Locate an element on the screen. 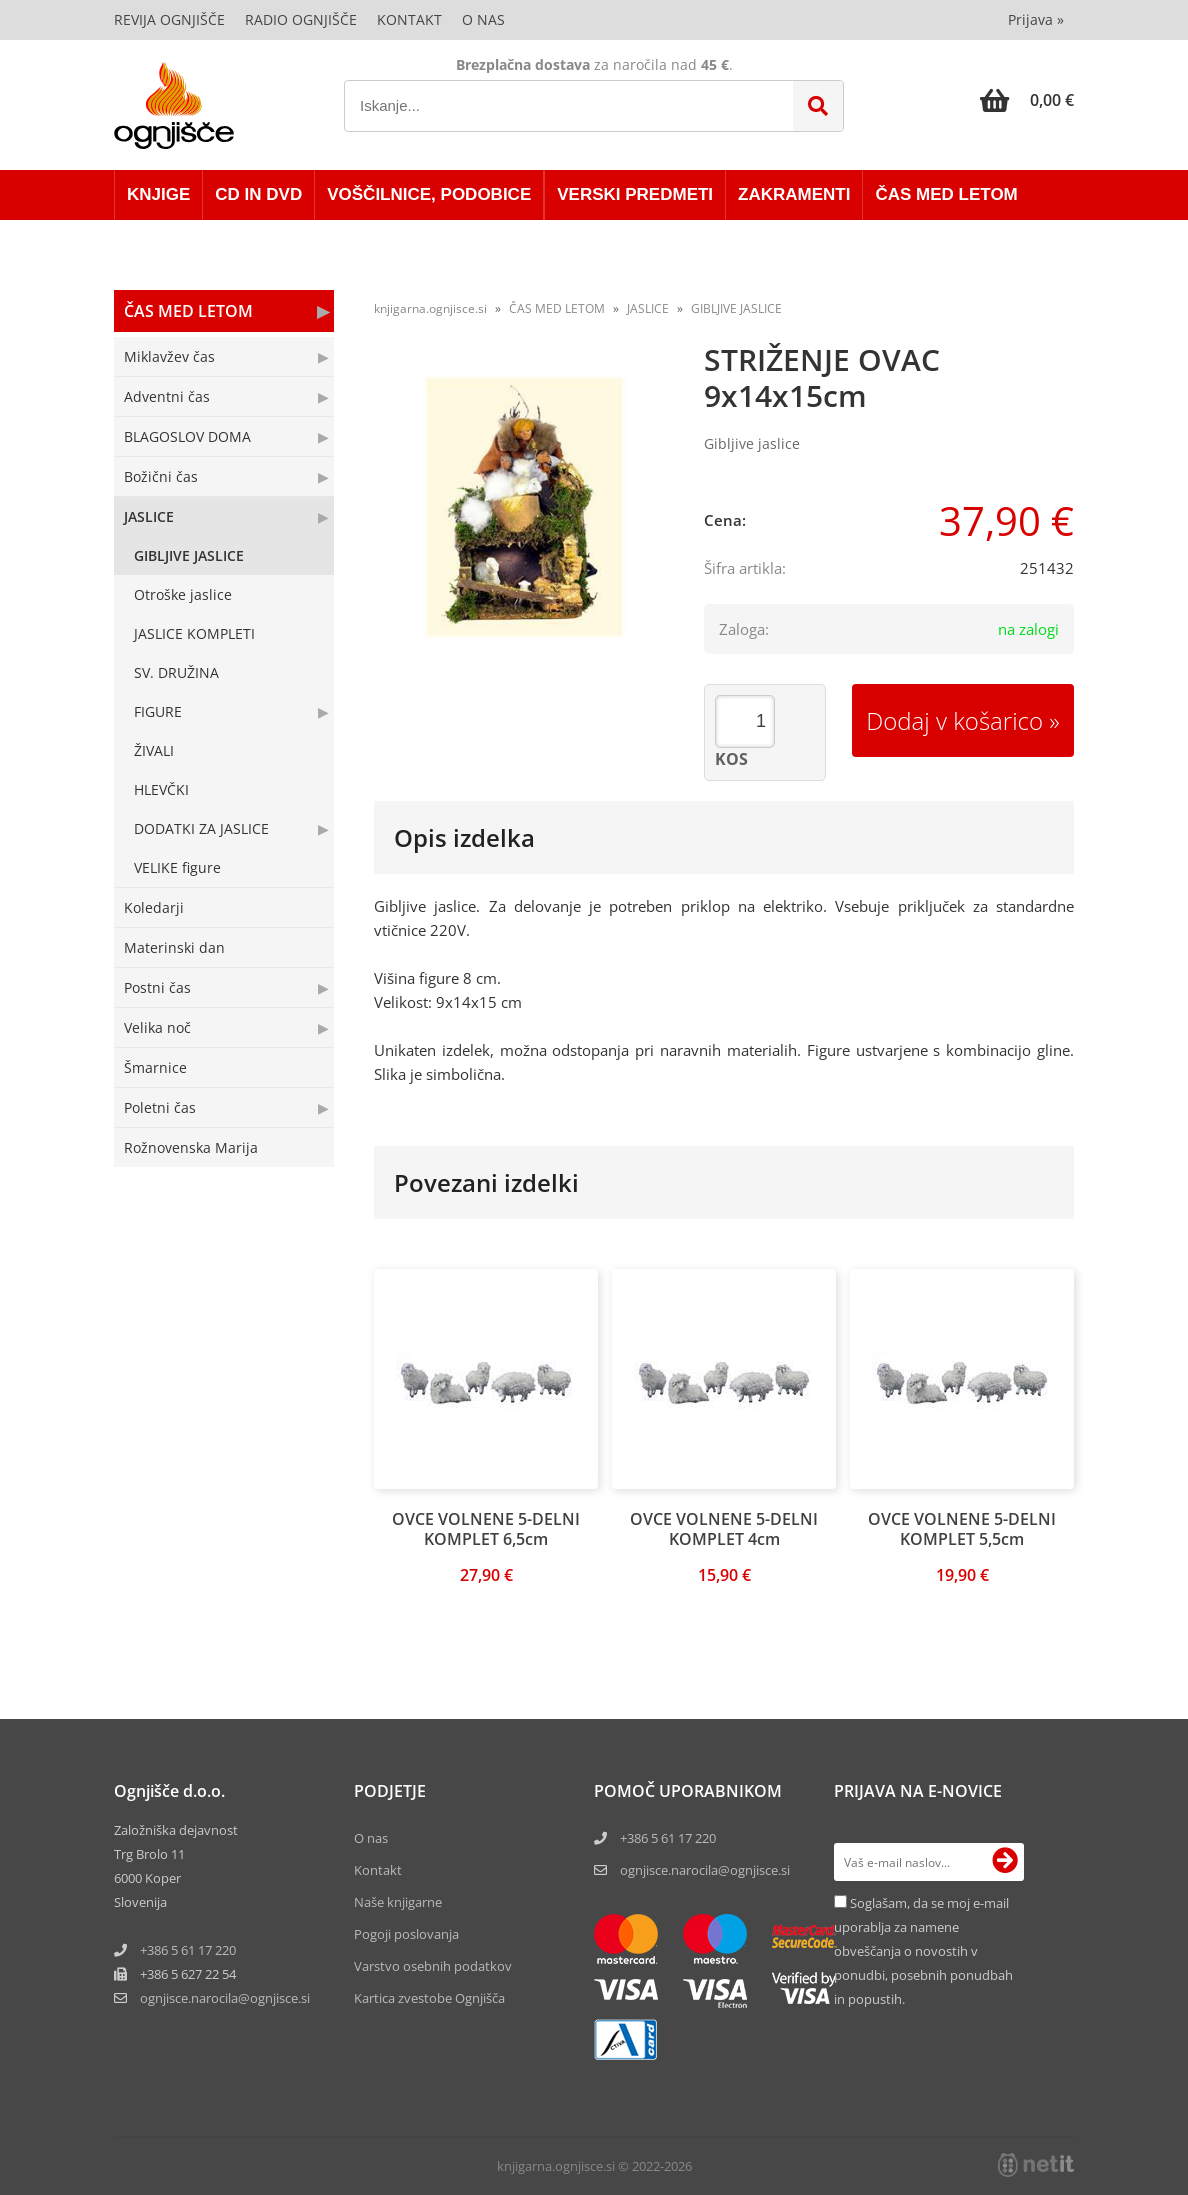 The width and height of the screenshot is (1188, 2195). HLEVČKI is located at coordinates (161, 789).